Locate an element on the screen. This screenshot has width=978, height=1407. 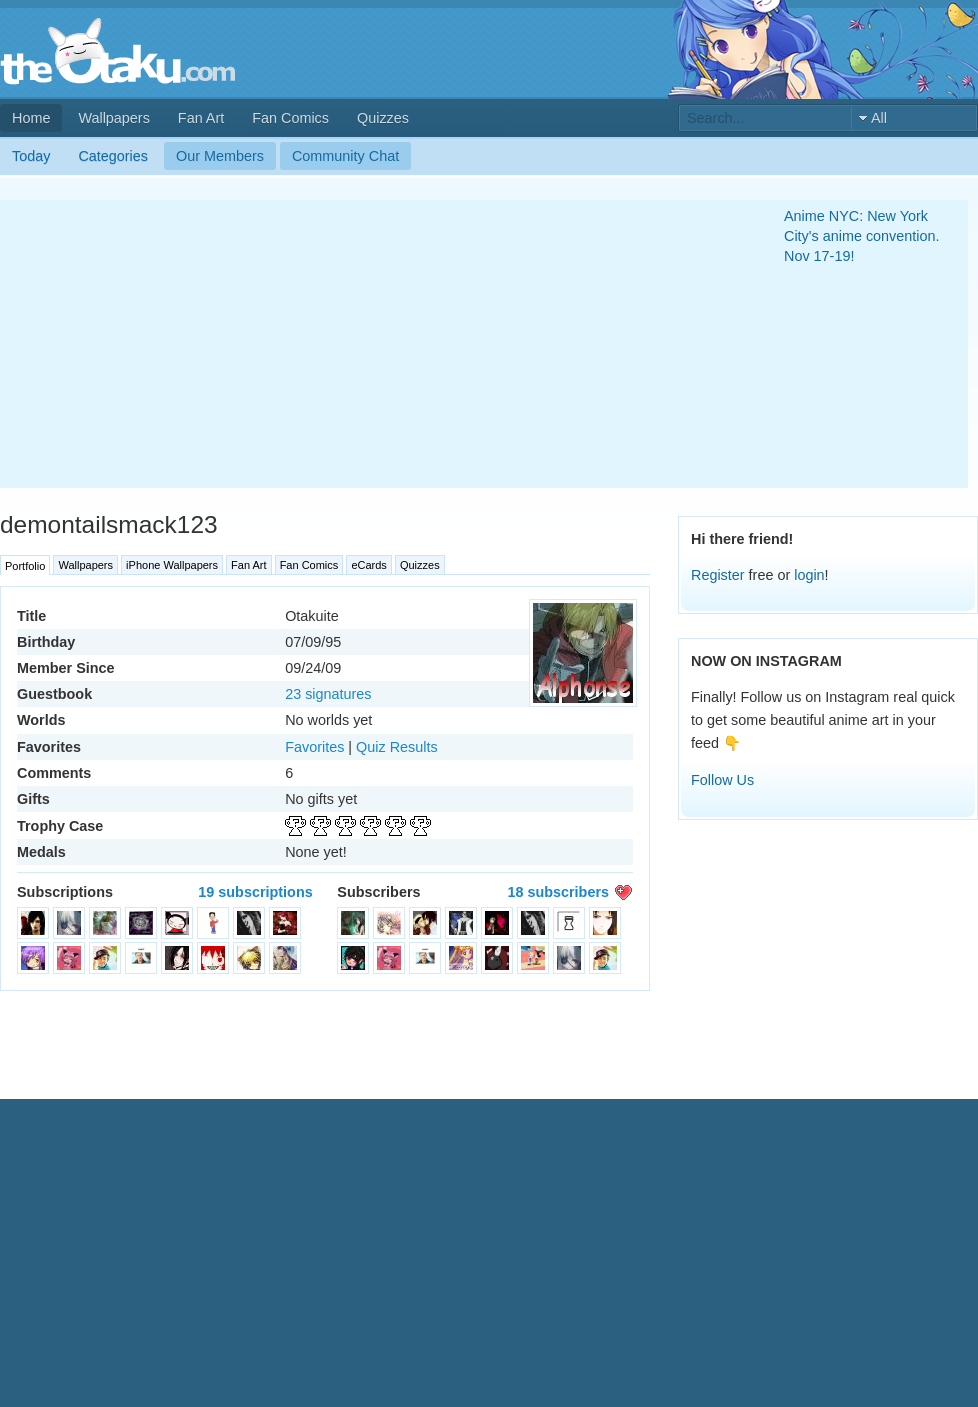
eCards is located at coordinates (368, 565).